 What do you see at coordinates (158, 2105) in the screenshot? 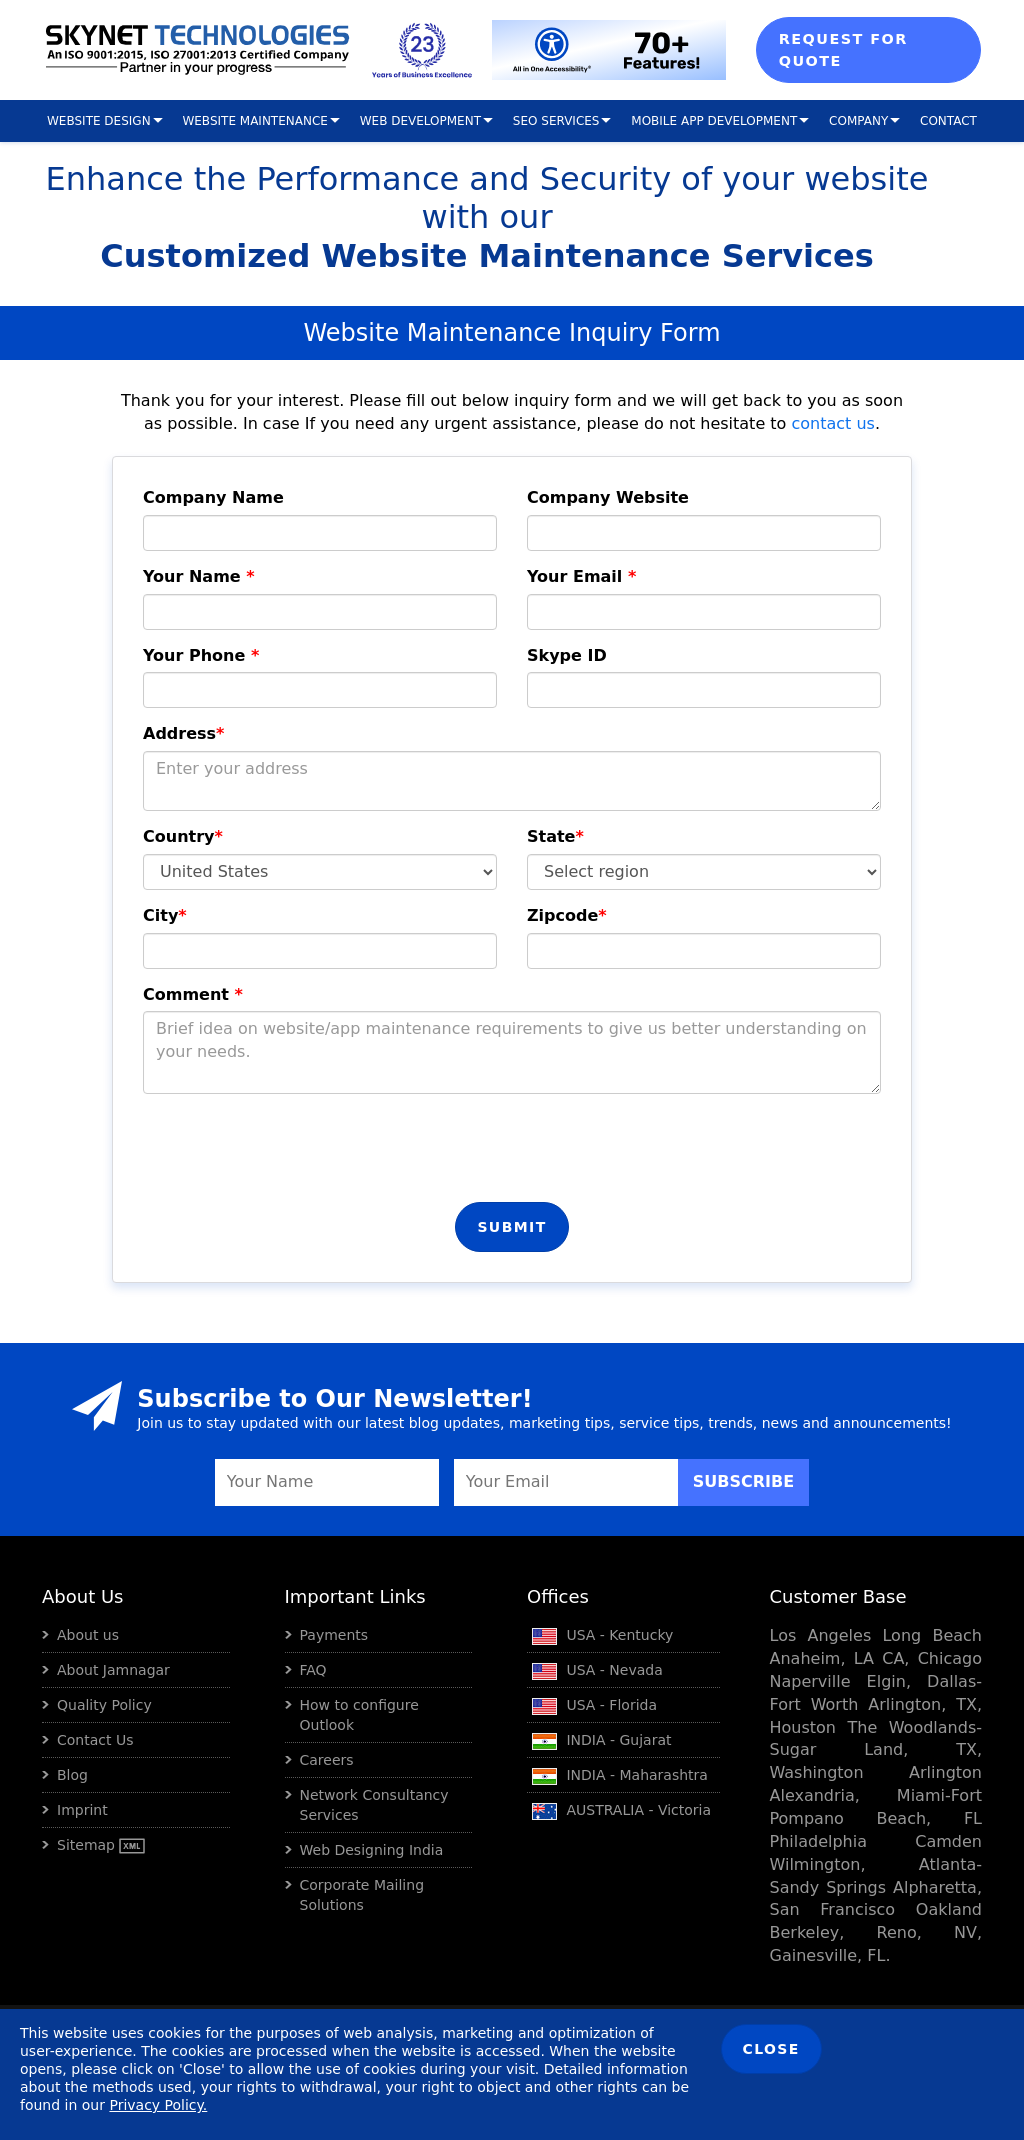
I see `Privacy Policy.` at bounding box center [158, 2105].